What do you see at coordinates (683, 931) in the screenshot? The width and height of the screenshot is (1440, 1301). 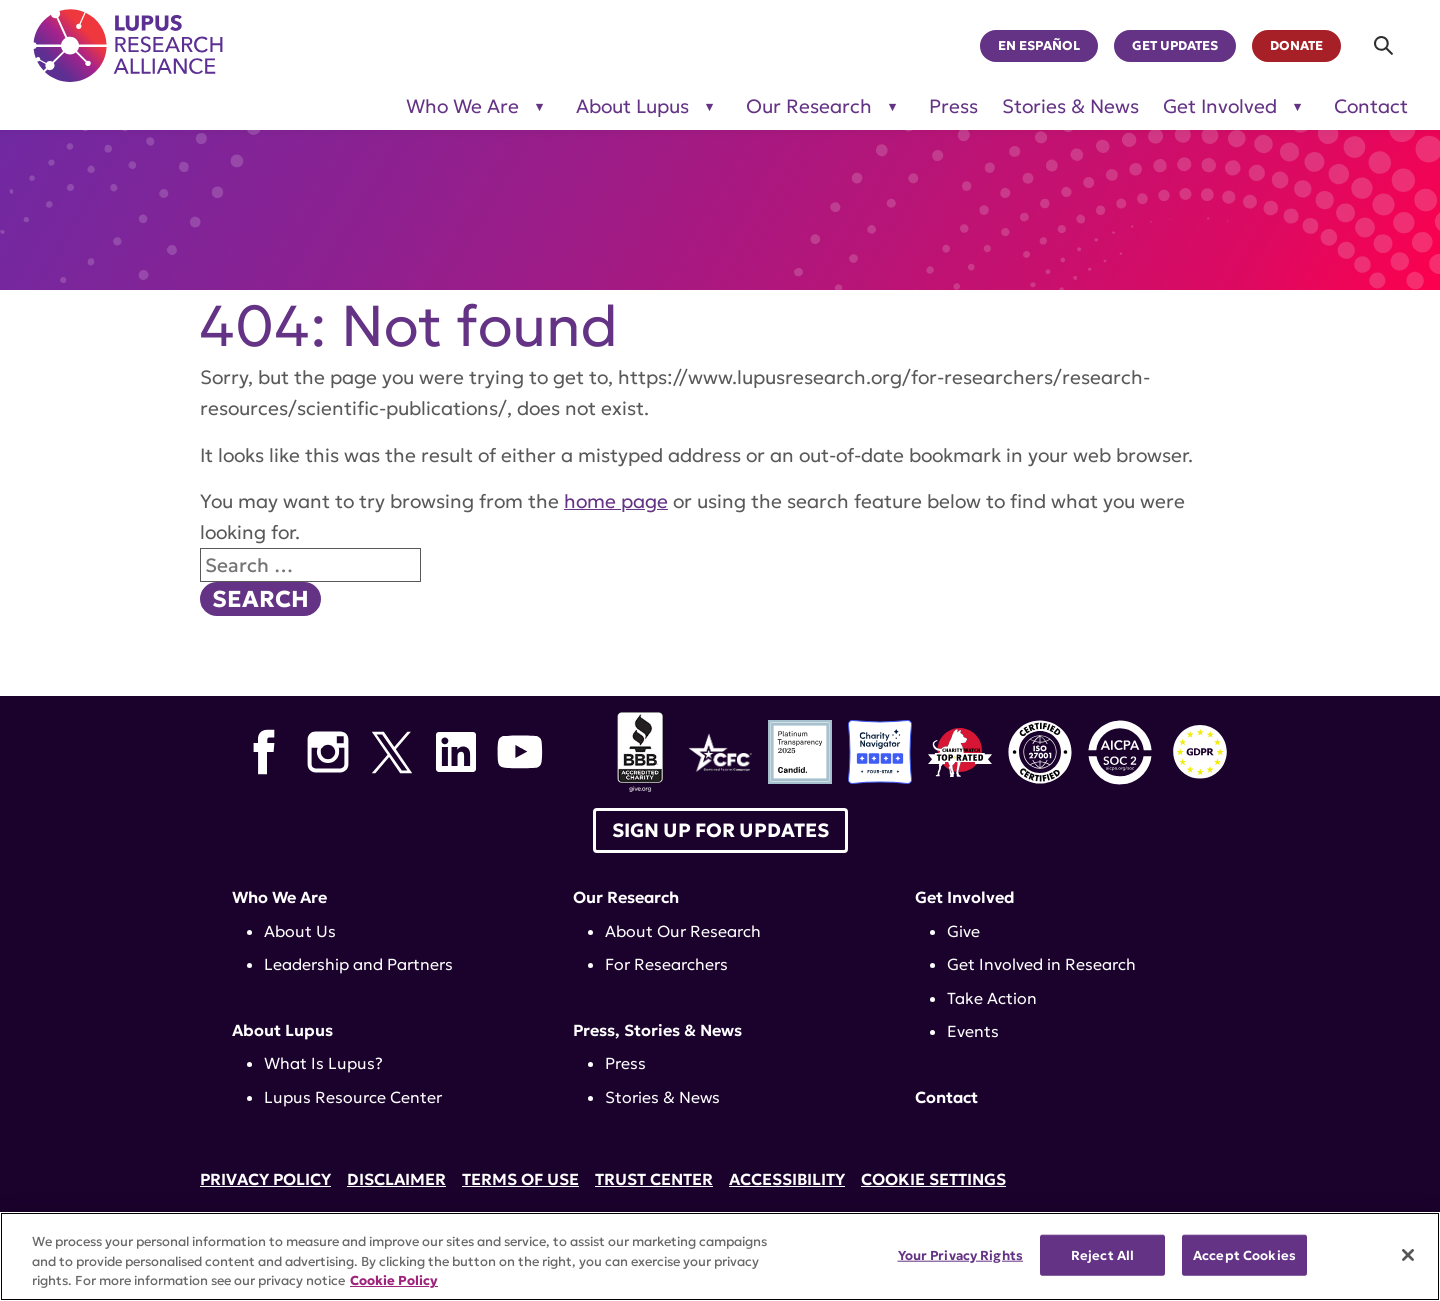 I see `About Our Research` at bounding box center [683, 931].